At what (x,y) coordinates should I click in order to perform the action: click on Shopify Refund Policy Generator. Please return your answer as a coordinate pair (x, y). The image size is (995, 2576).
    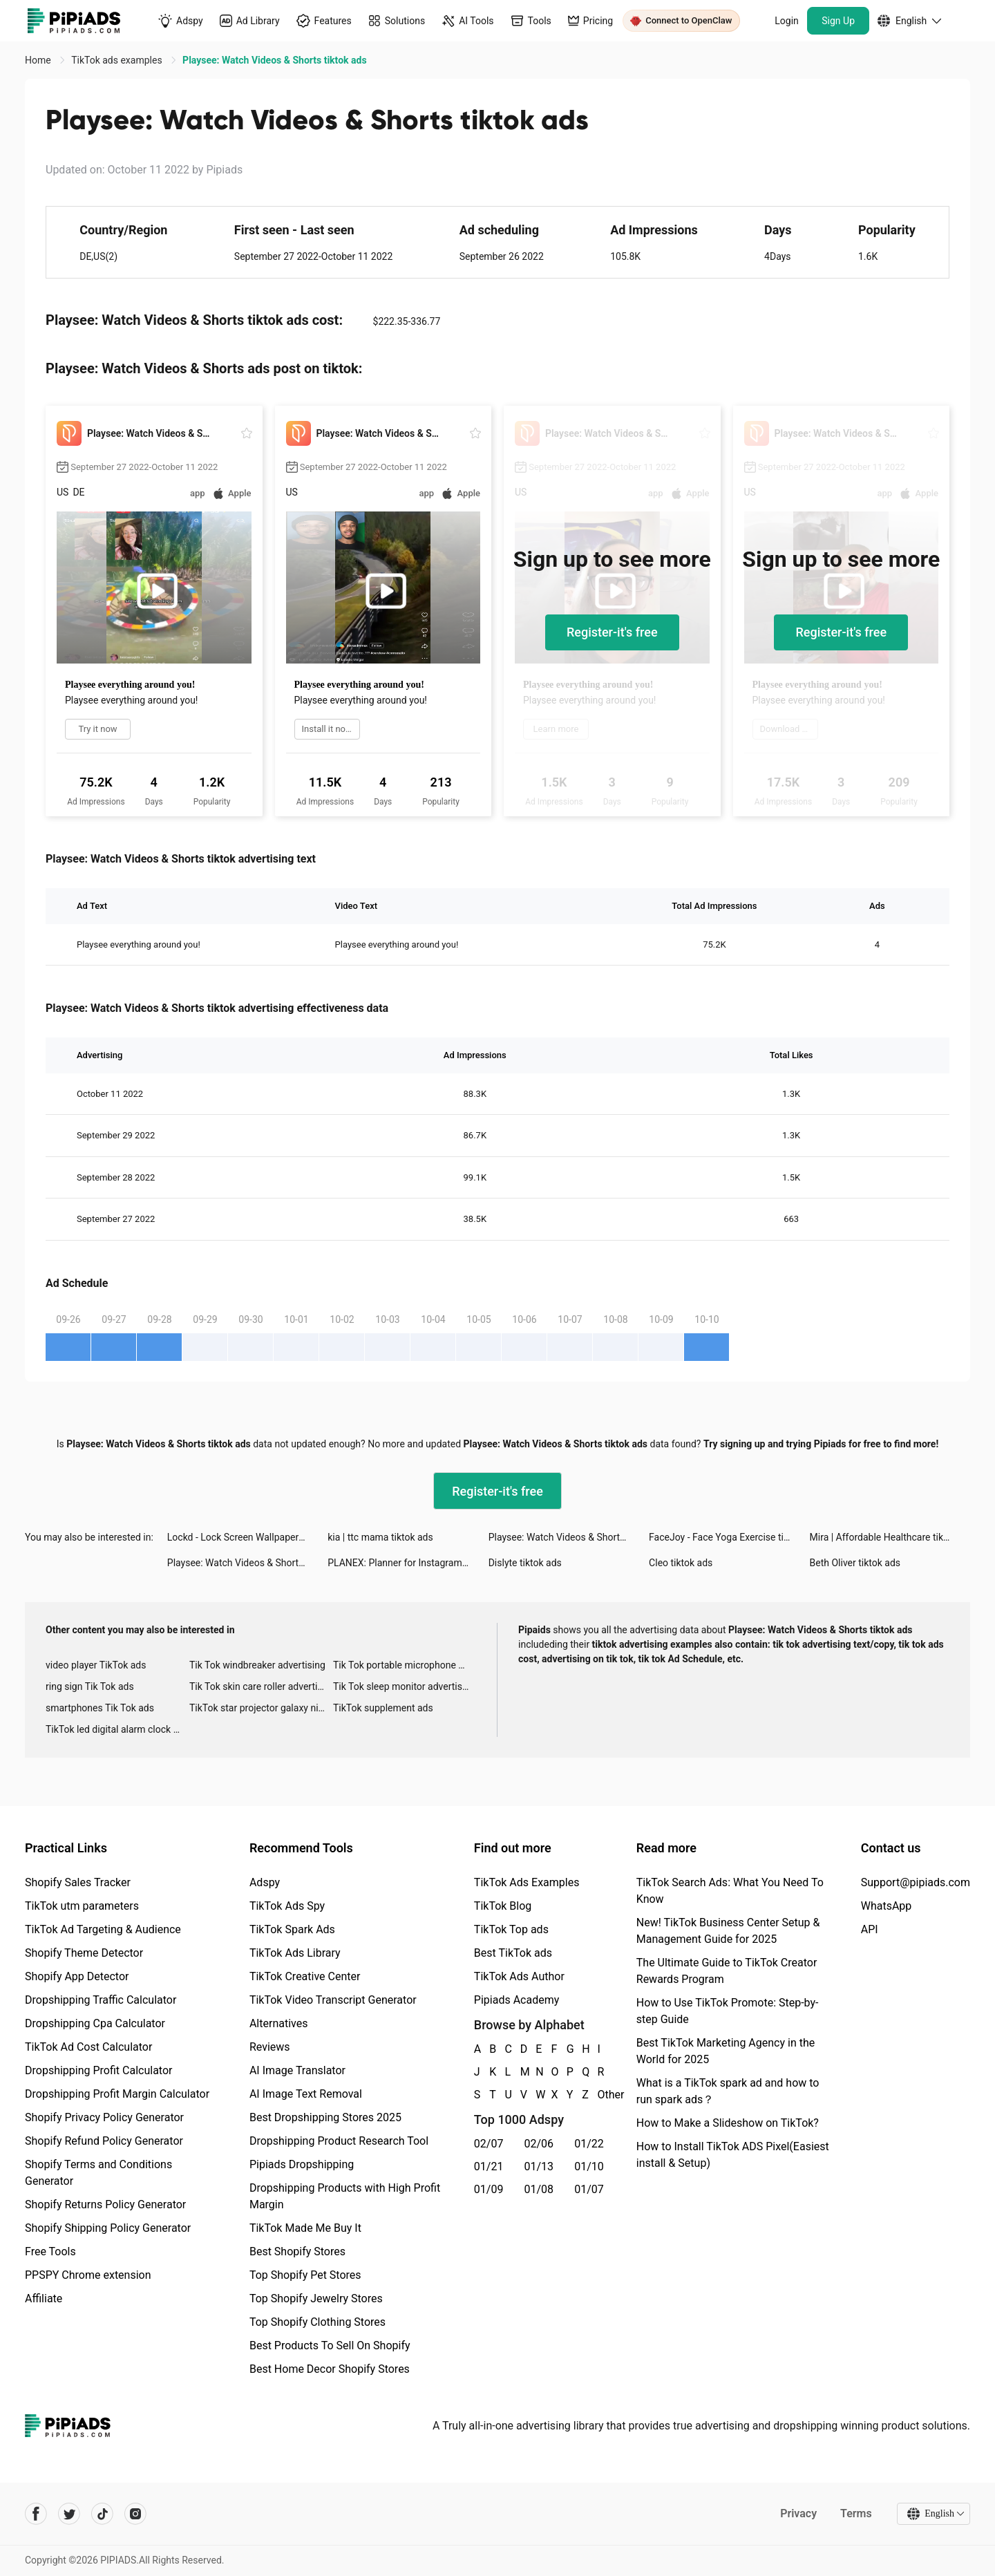
    Looking at the image, I should click on (104, 2140).